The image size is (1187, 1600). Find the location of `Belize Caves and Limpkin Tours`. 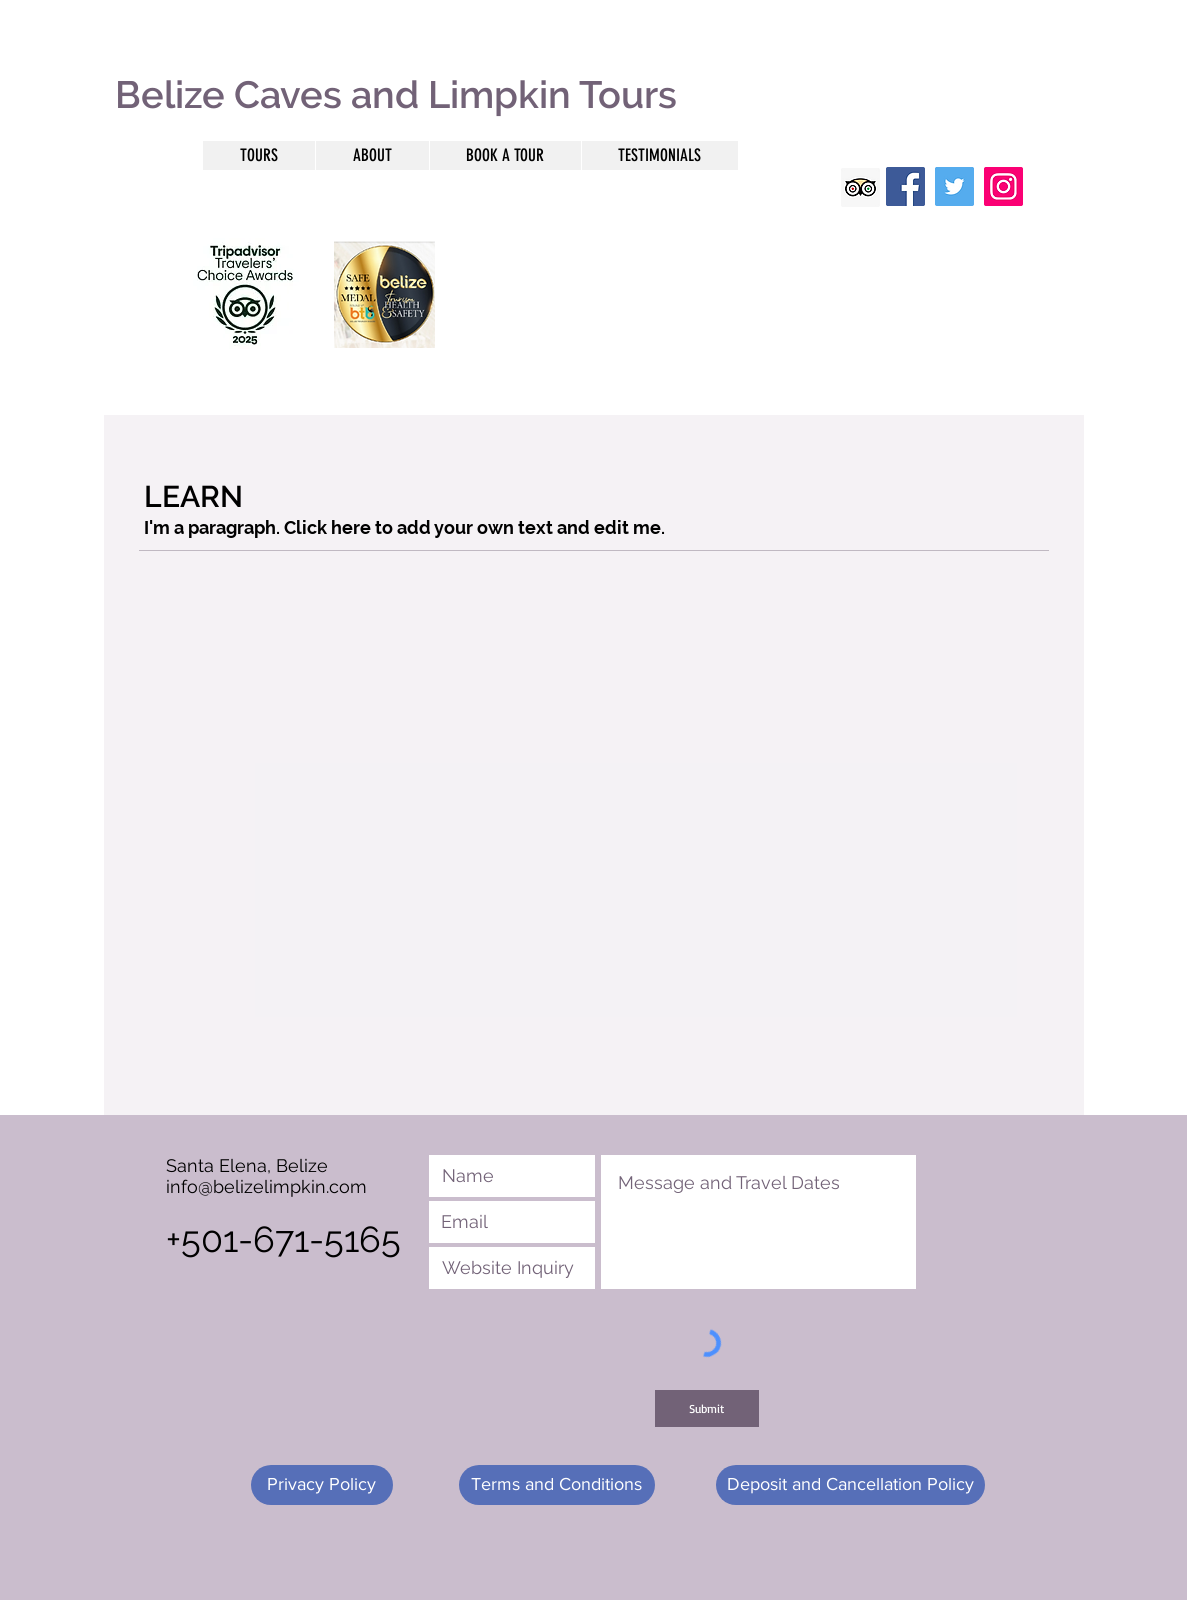

Belize Caves and Limpkin Tours is located at coordinates (396, 94).